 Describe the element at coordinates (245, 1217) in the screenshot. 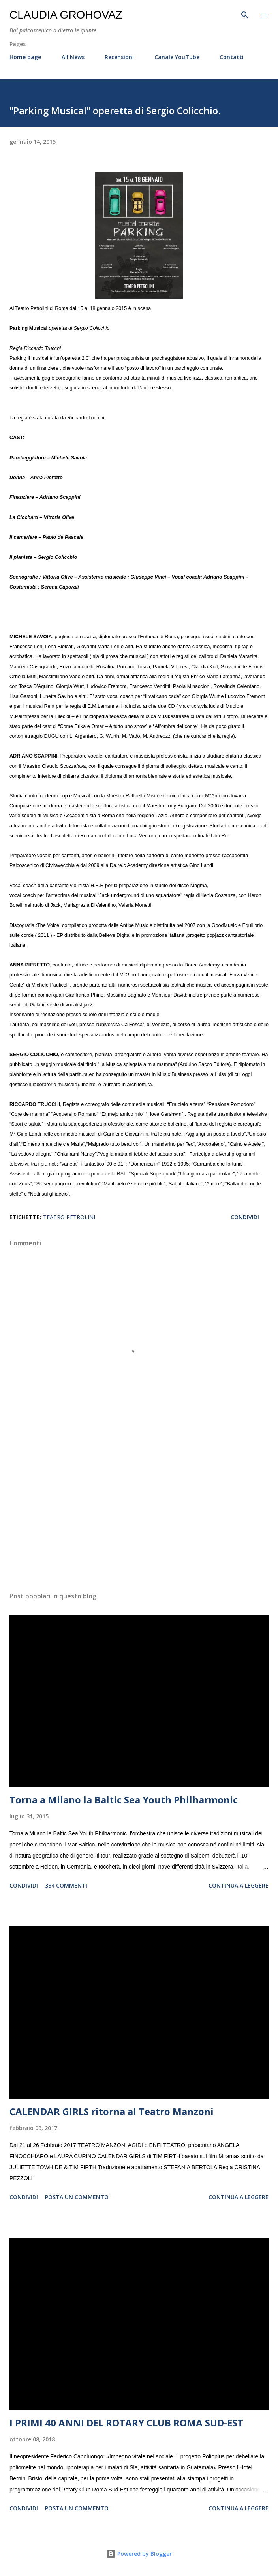

I see `Condividi [button]` at that location.